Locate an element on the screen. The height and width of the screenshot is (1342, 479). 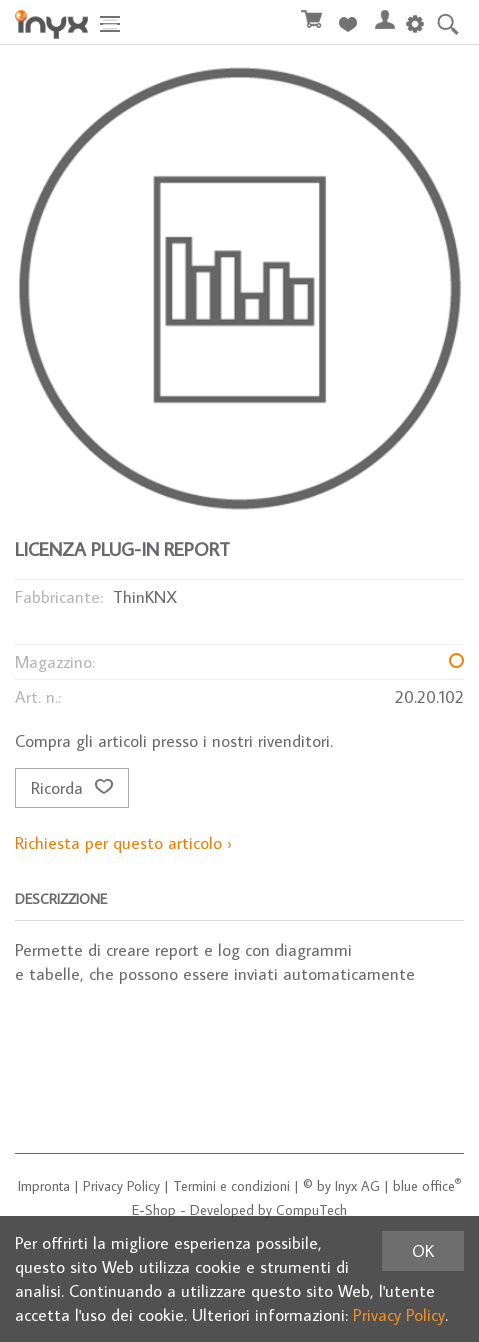
OK is located at coordinates (423, 1251).